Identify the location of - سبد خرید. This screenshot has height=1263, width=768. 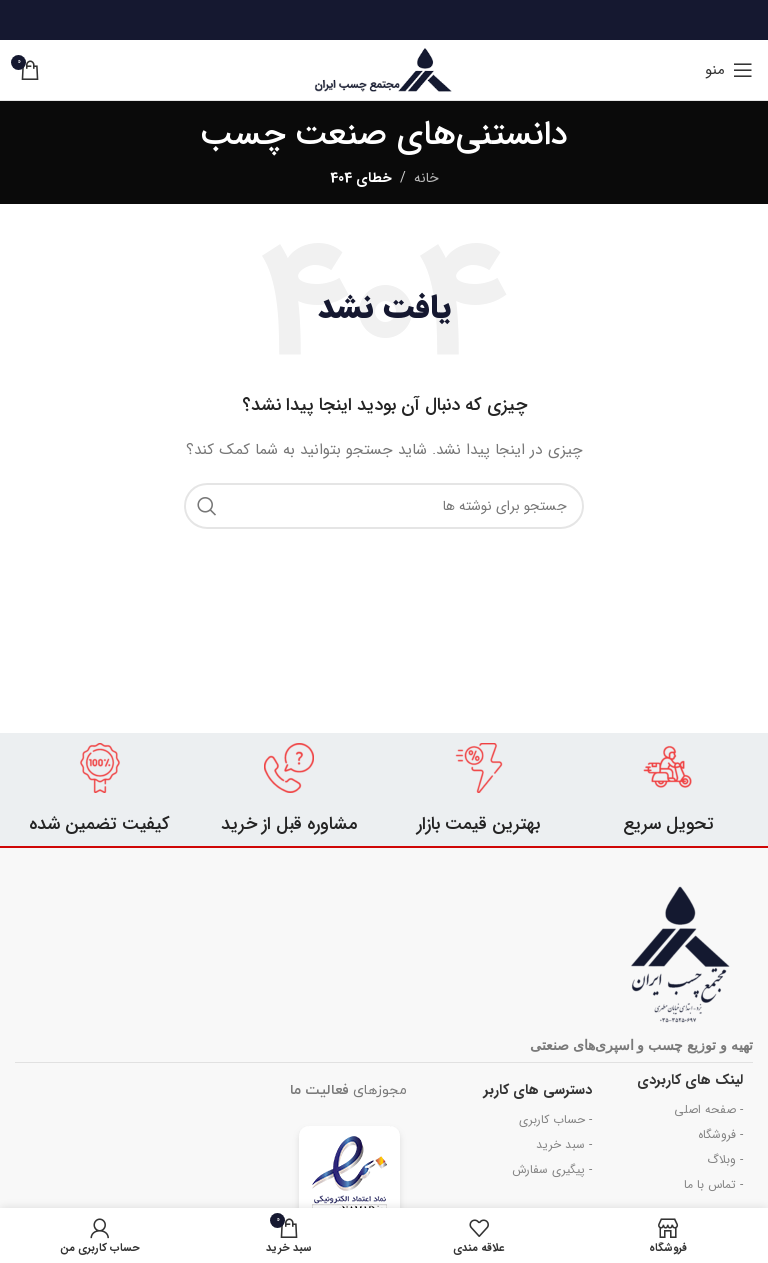
(564, 1144).